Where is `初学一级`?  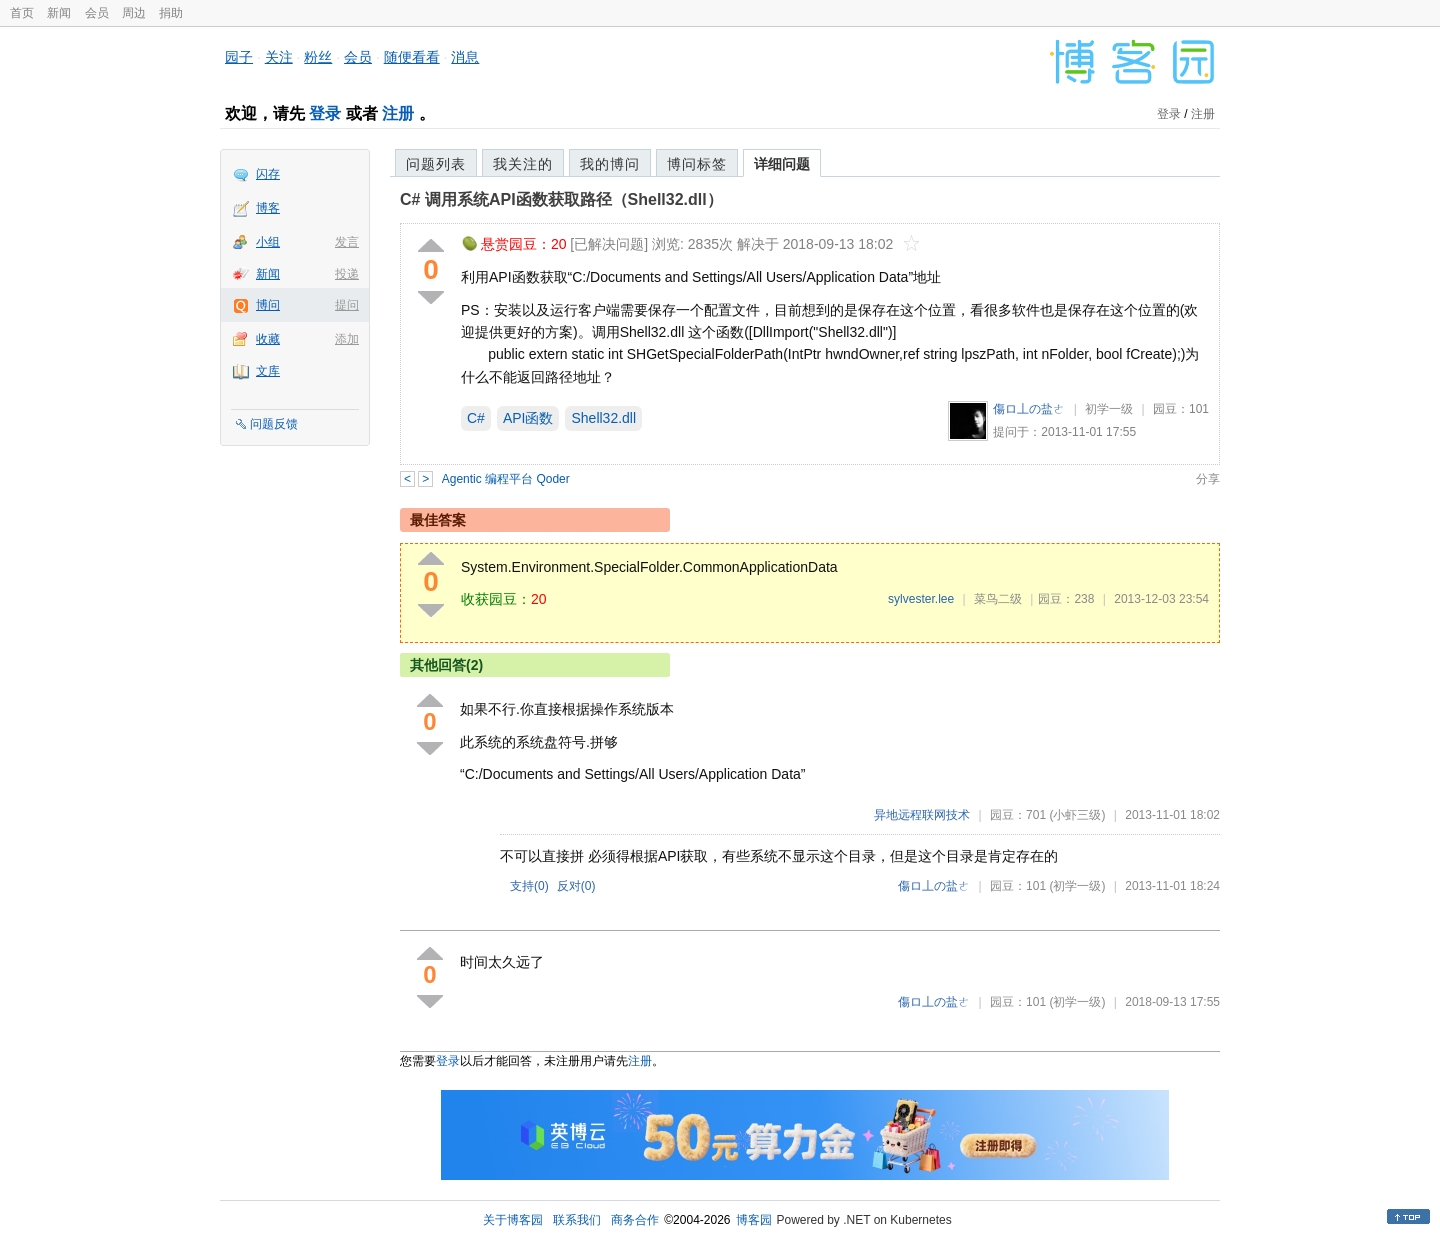 初学一级 is located at coordinates (1109, 409).